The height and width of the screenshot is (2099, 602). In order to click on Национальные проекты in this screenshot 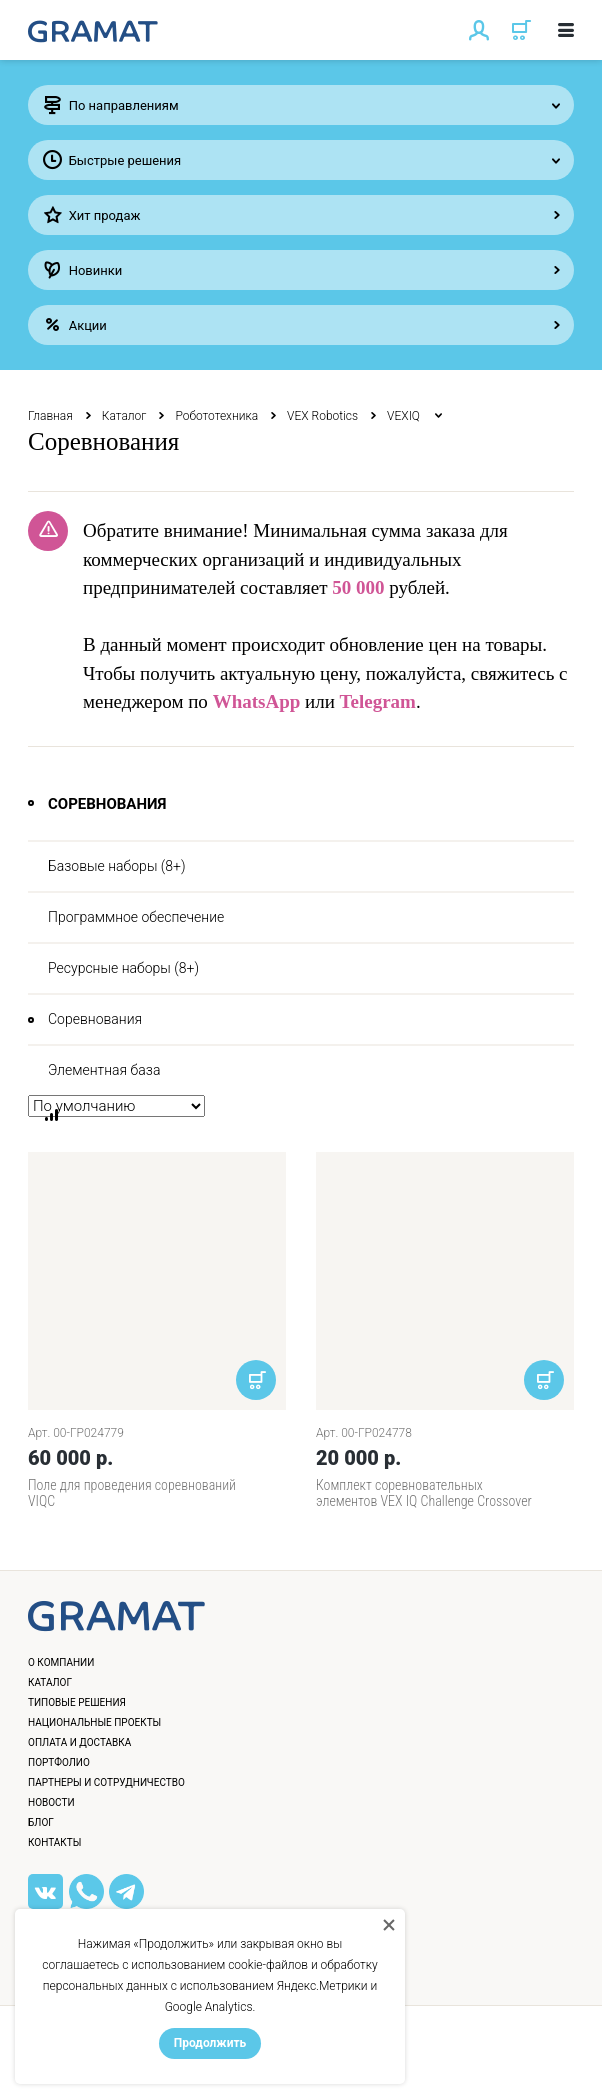, I will do `click(94, 1722)`.